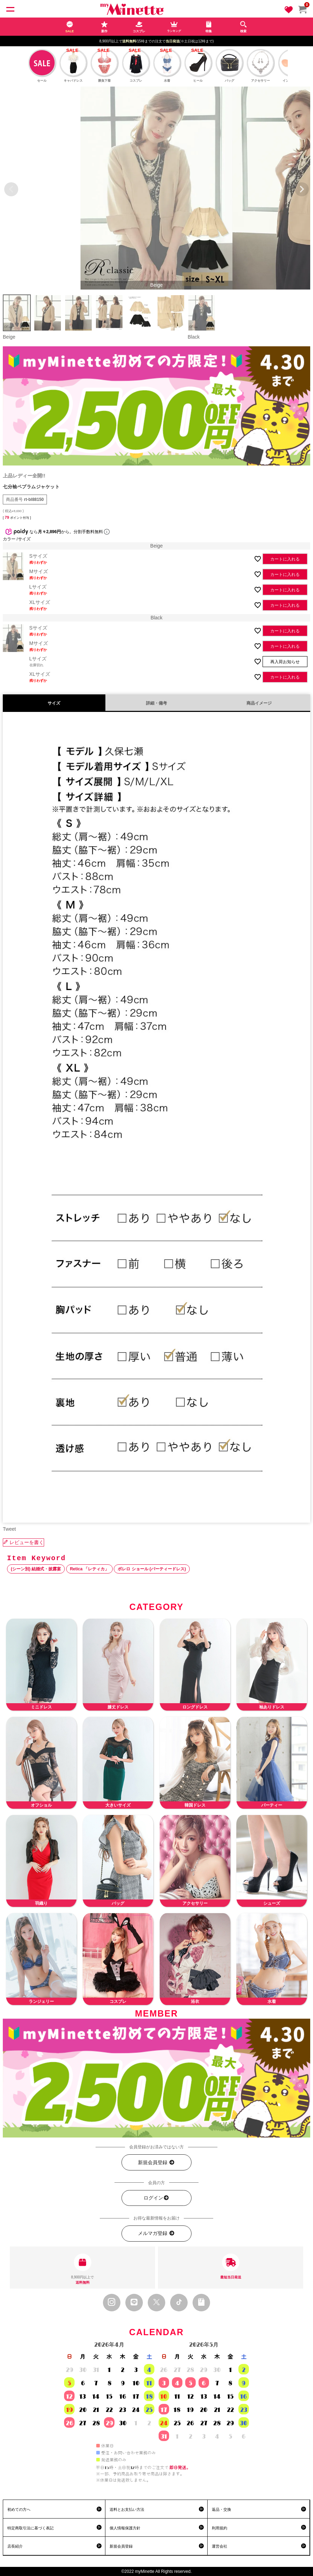 This screenshot has height=2576, width=313. Describe the element at coordinates (15, 2546) in the screenshot. I see `店長紹介` at that location.